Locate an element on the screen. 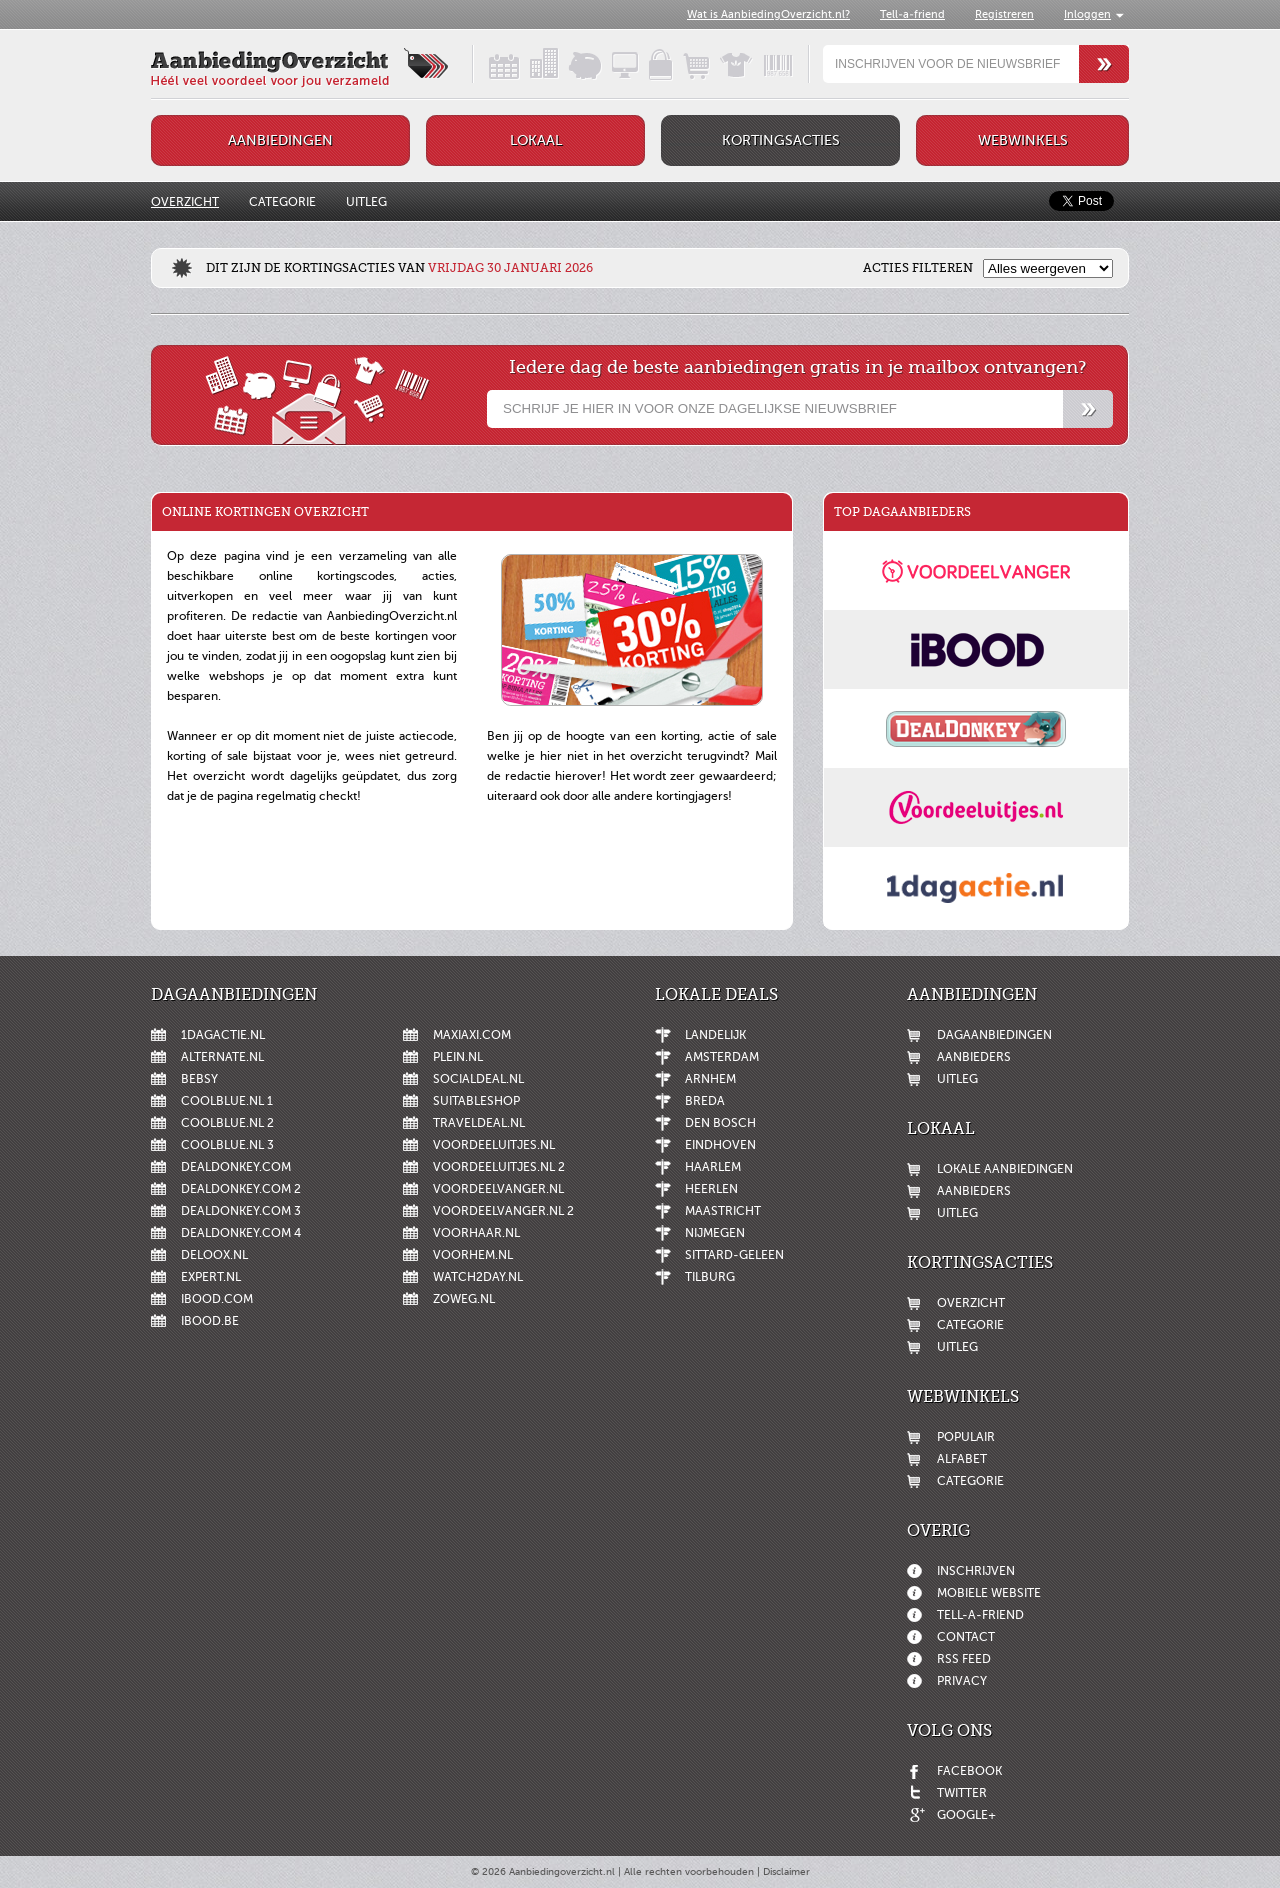  DealDonkey.com 3 is located at coordinates (241, 1211).